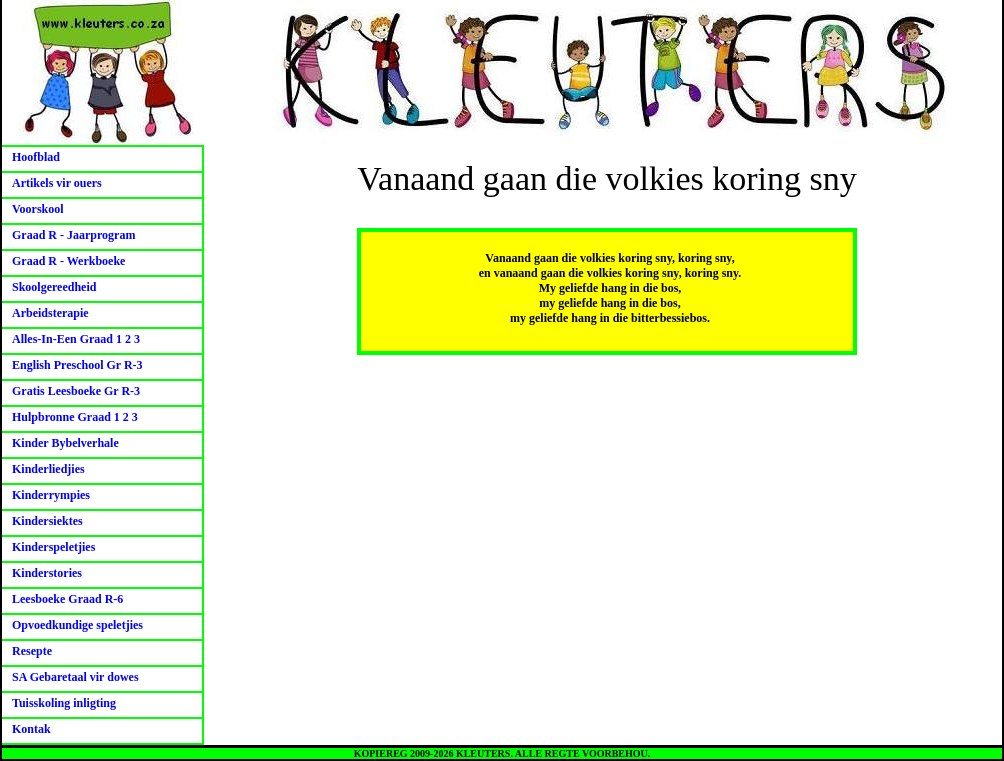  I want to click on Voorskool, so click(38, 209).